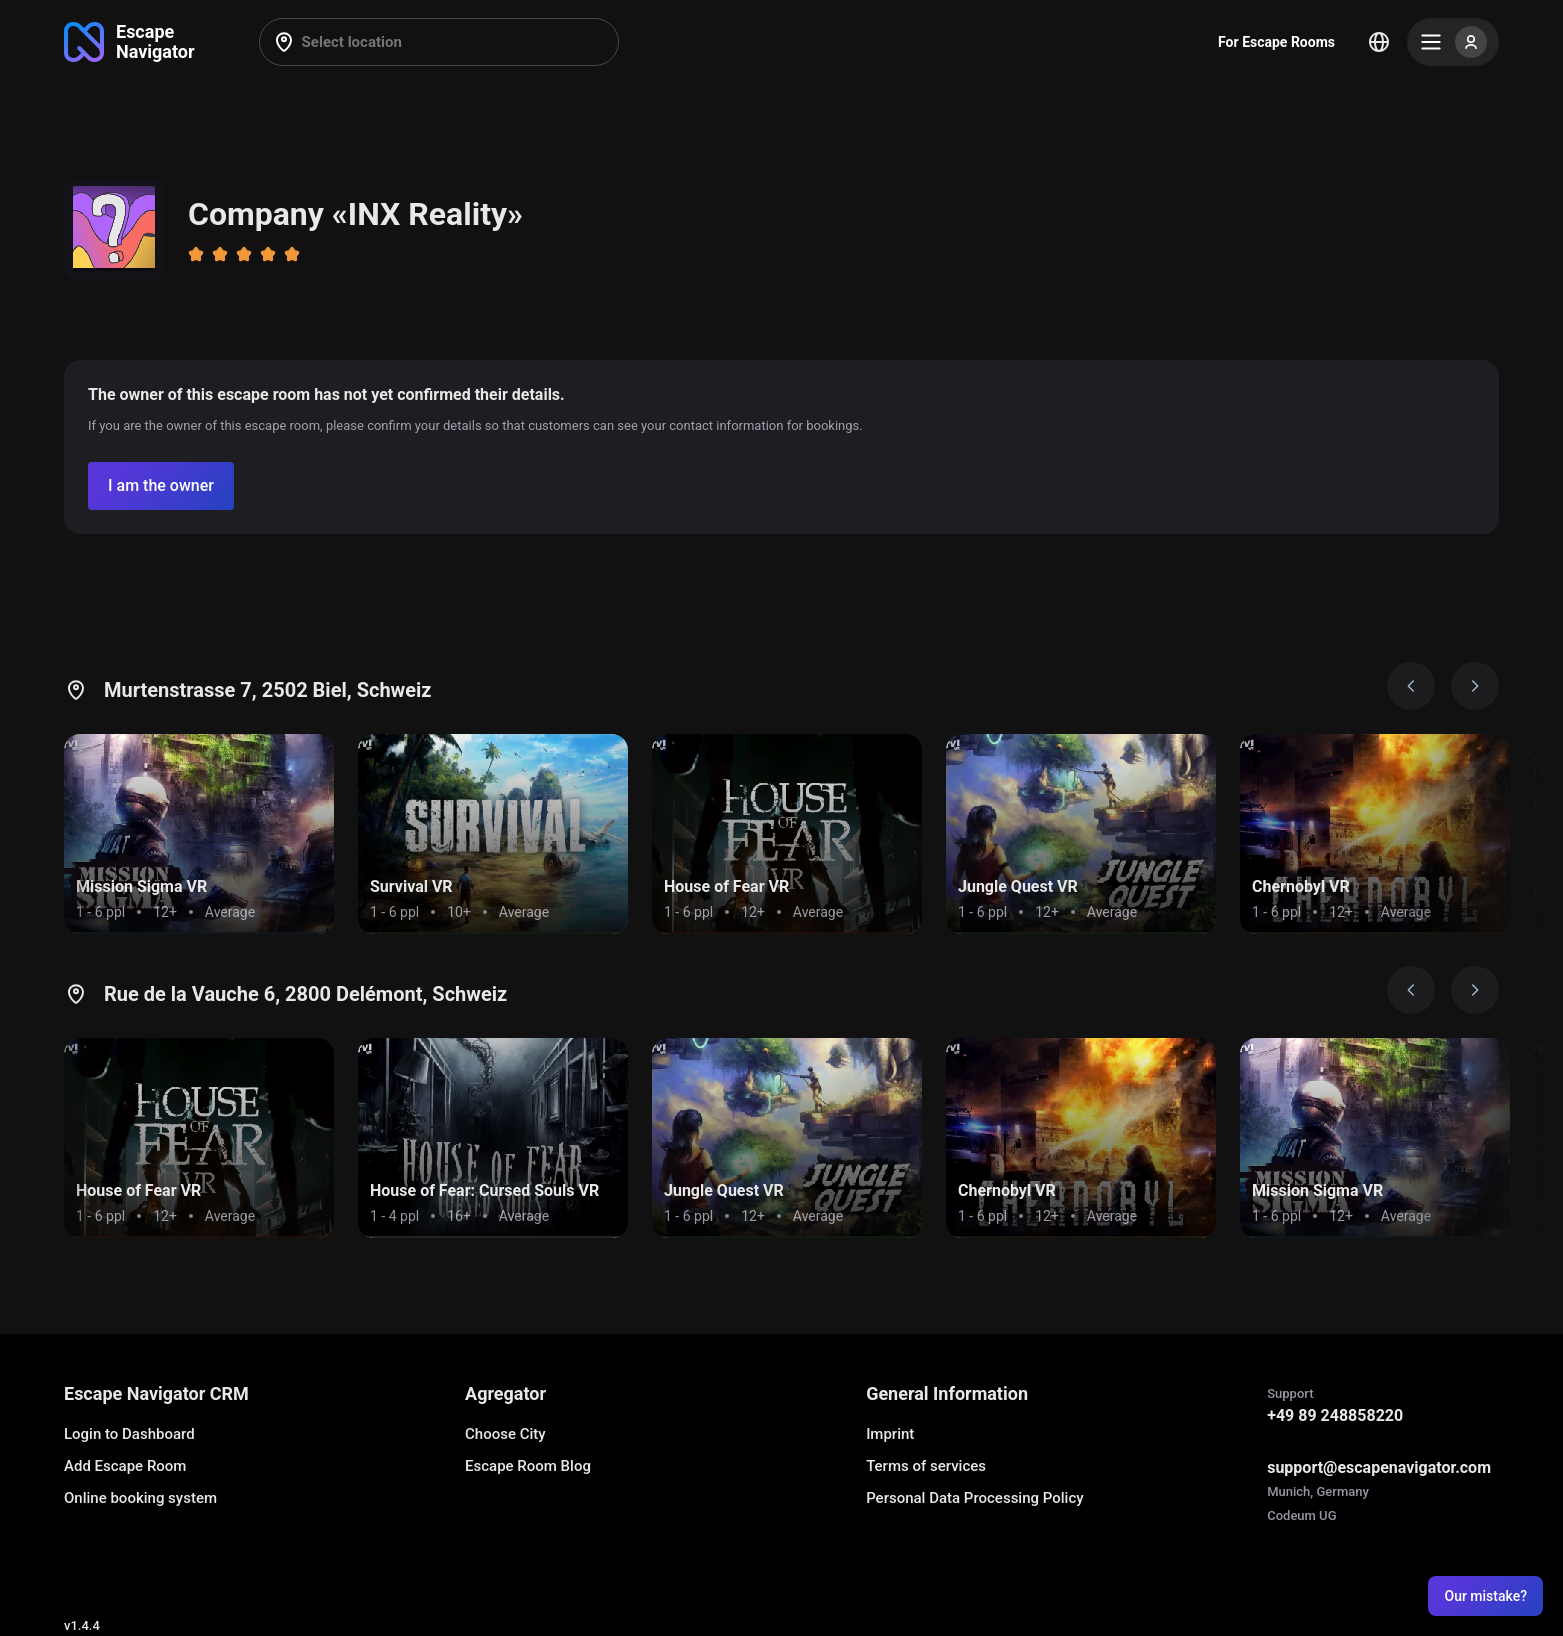 This screenshot has height=1636, width=1563. I want to click on [Confirm your company], so click(161, 486).